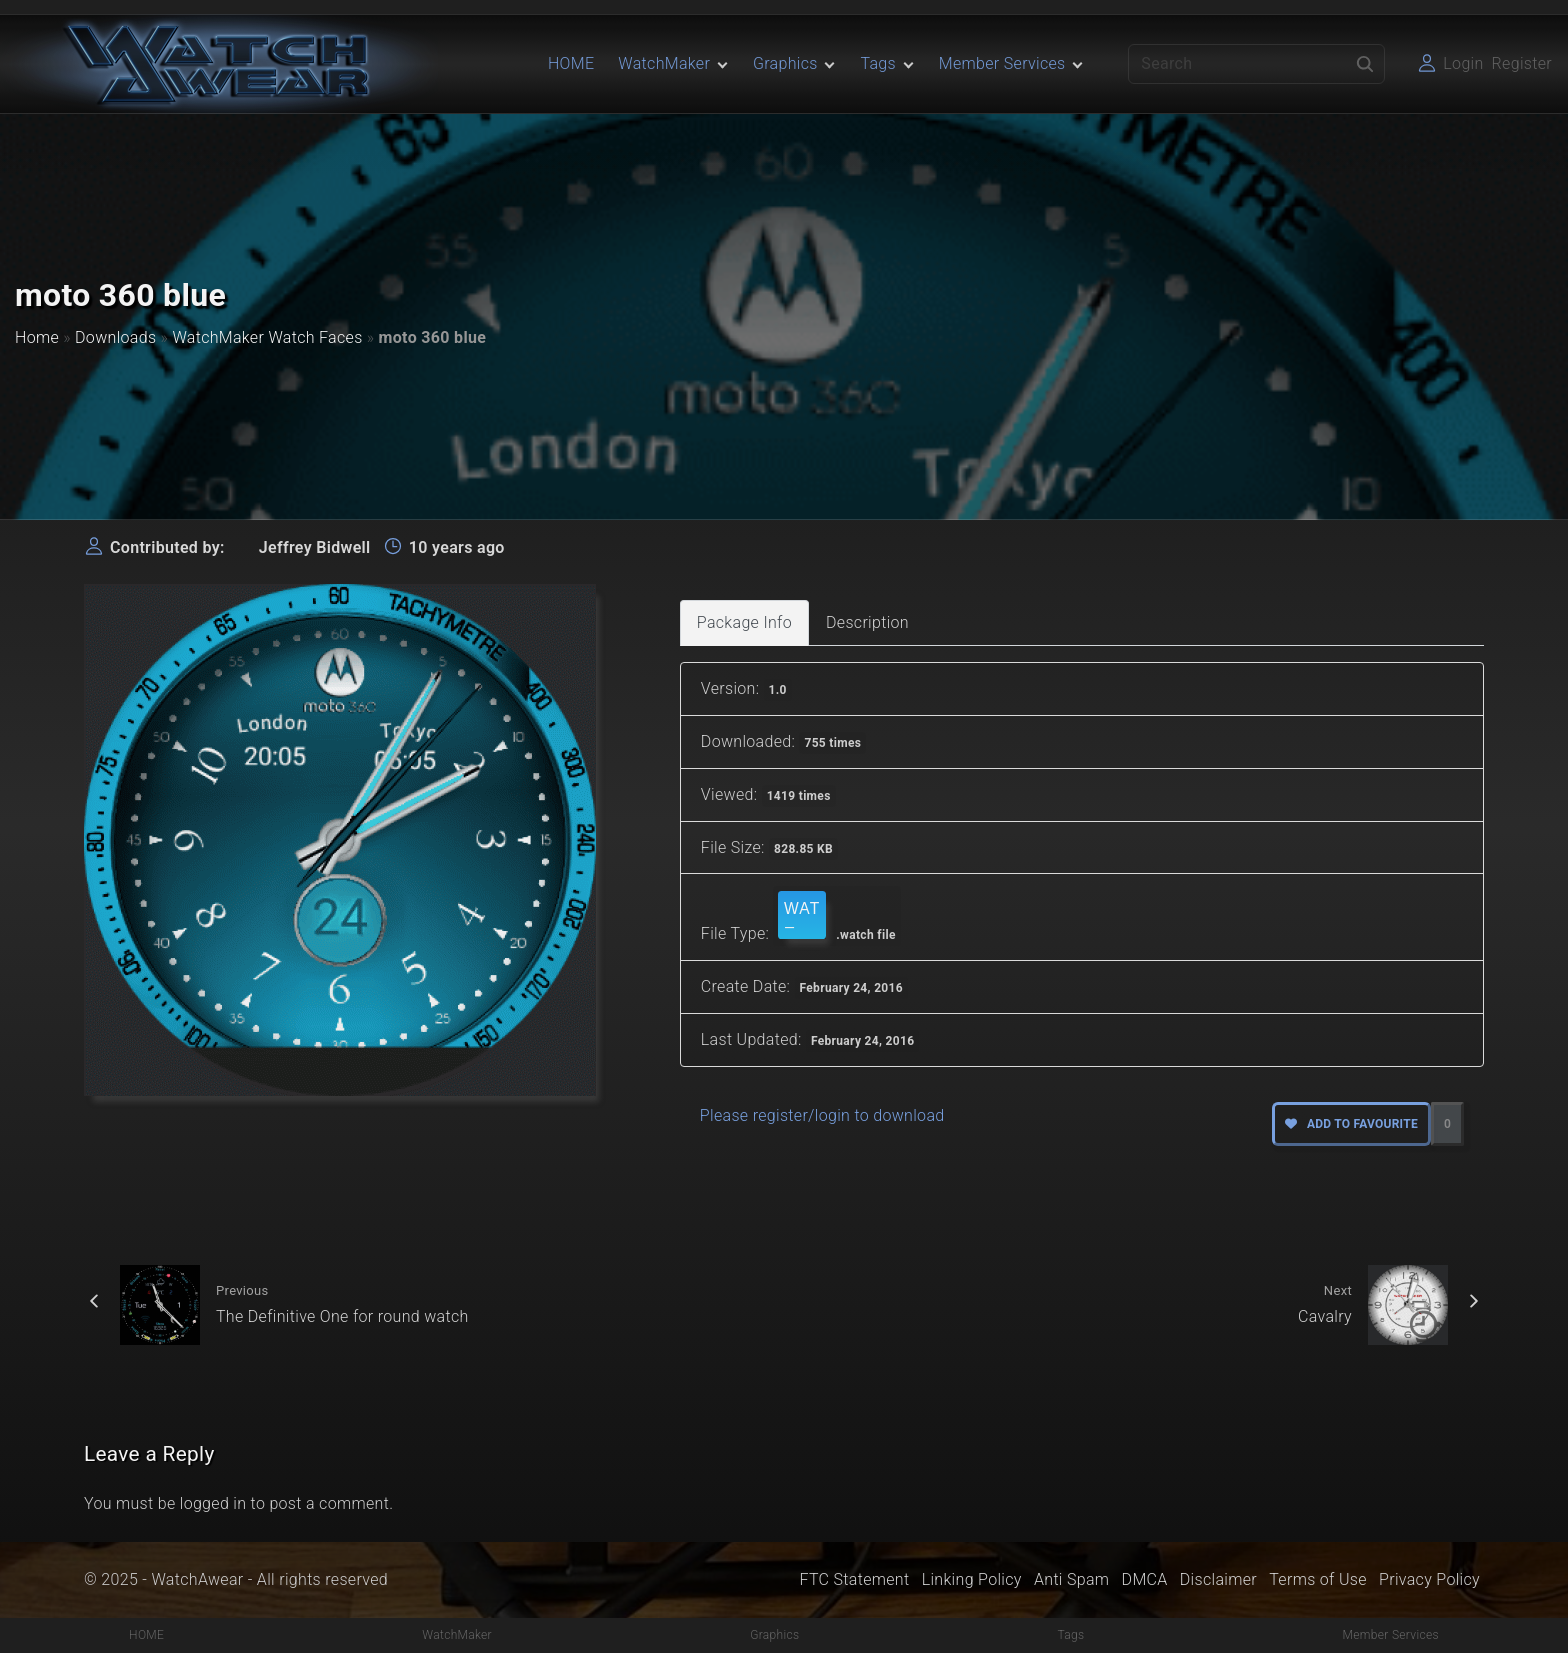  What do you see at coordinates (115, 337) in the screenshot?
I see `Downloads` at bounding box center [115, 337].